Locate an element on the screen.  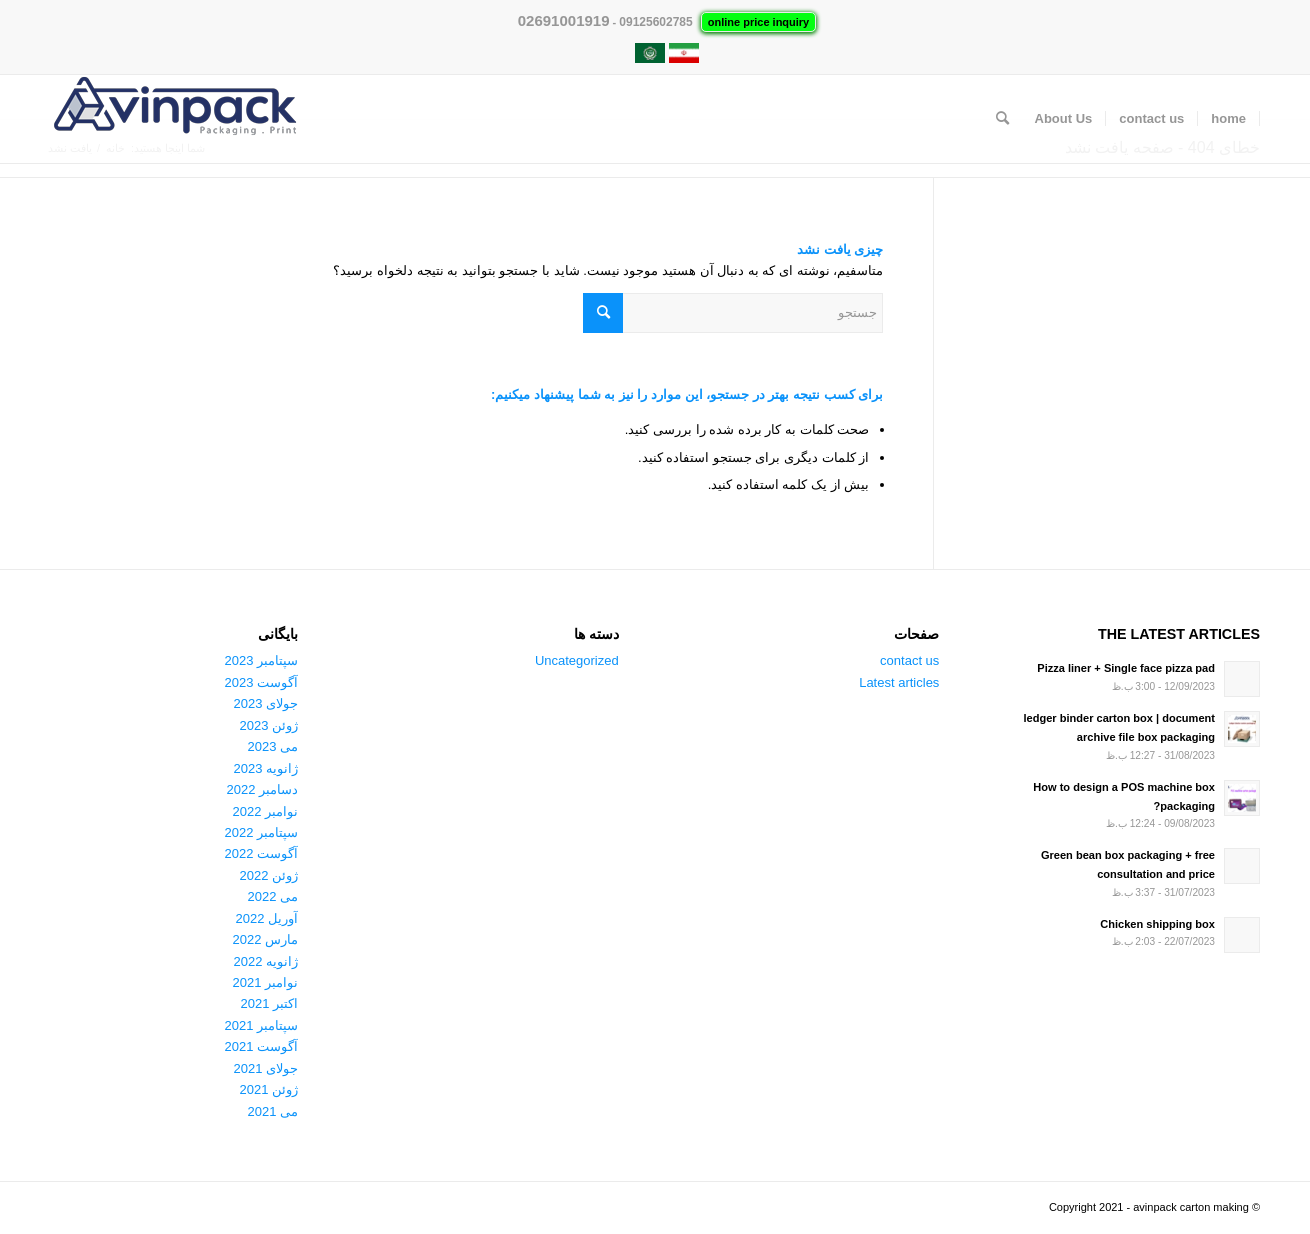
ژانویه 2022 is located at coordinates (266, 961).